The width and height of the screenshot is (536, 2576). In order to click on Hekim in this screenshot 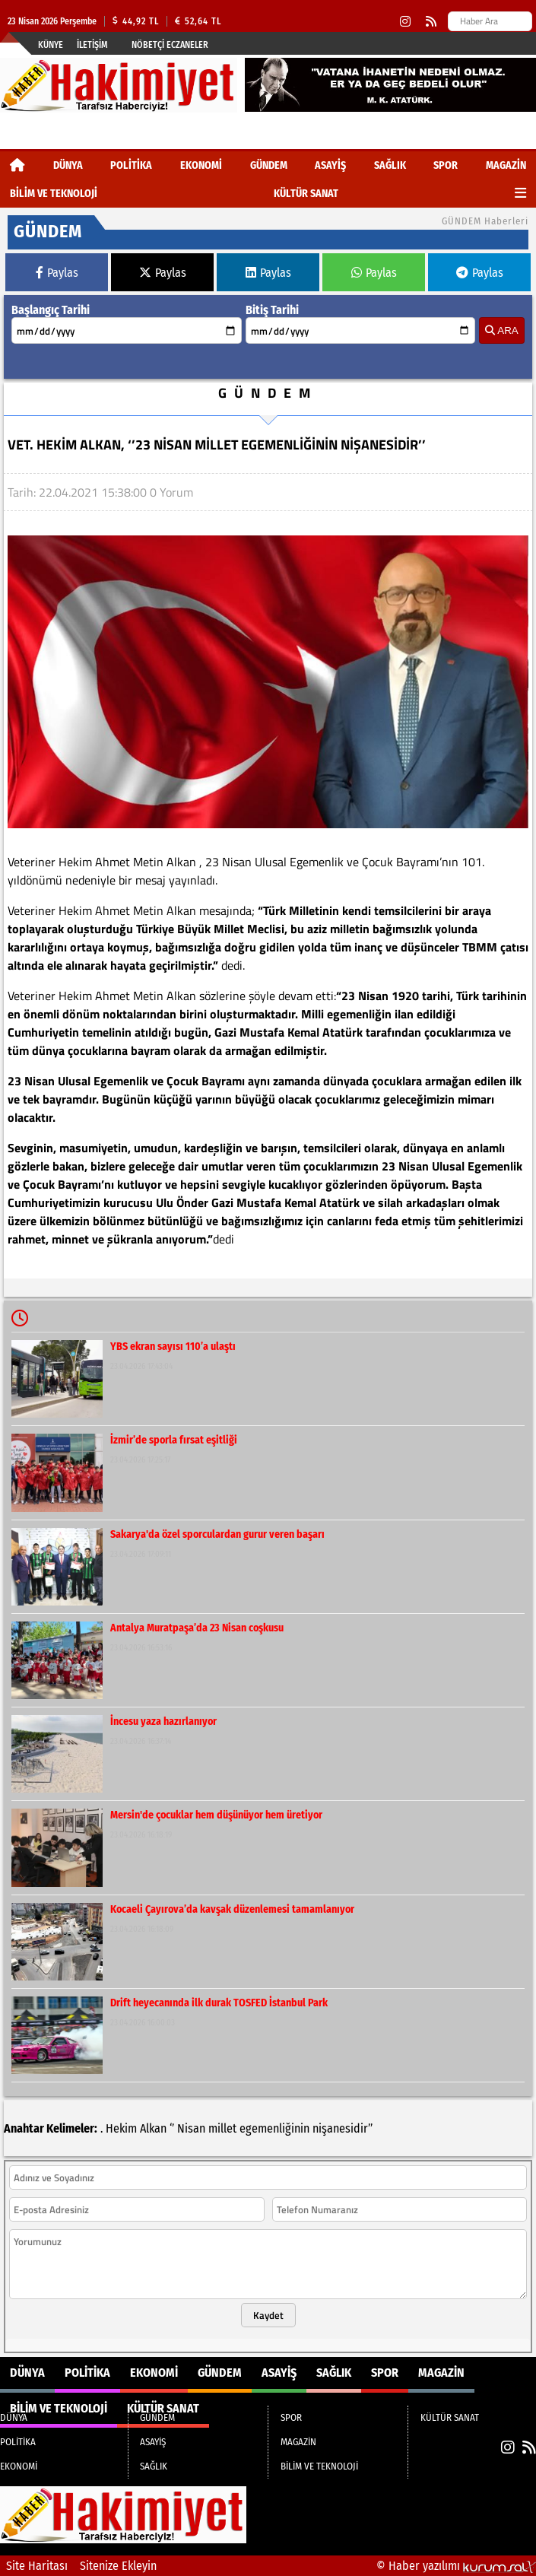, I will do `click(121, 2128)`.